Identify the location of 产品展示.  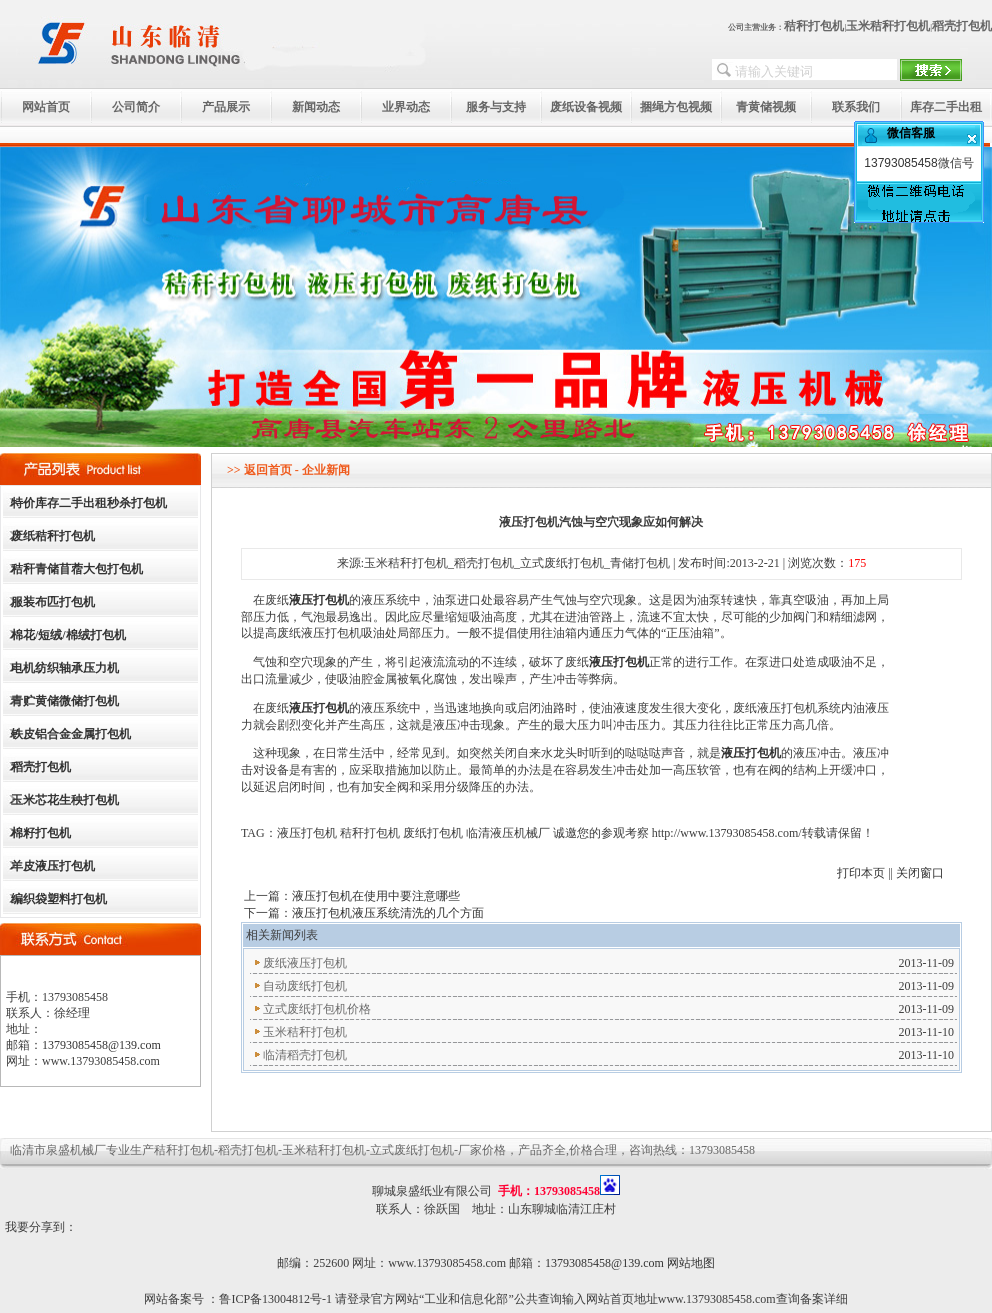
(226, 107).